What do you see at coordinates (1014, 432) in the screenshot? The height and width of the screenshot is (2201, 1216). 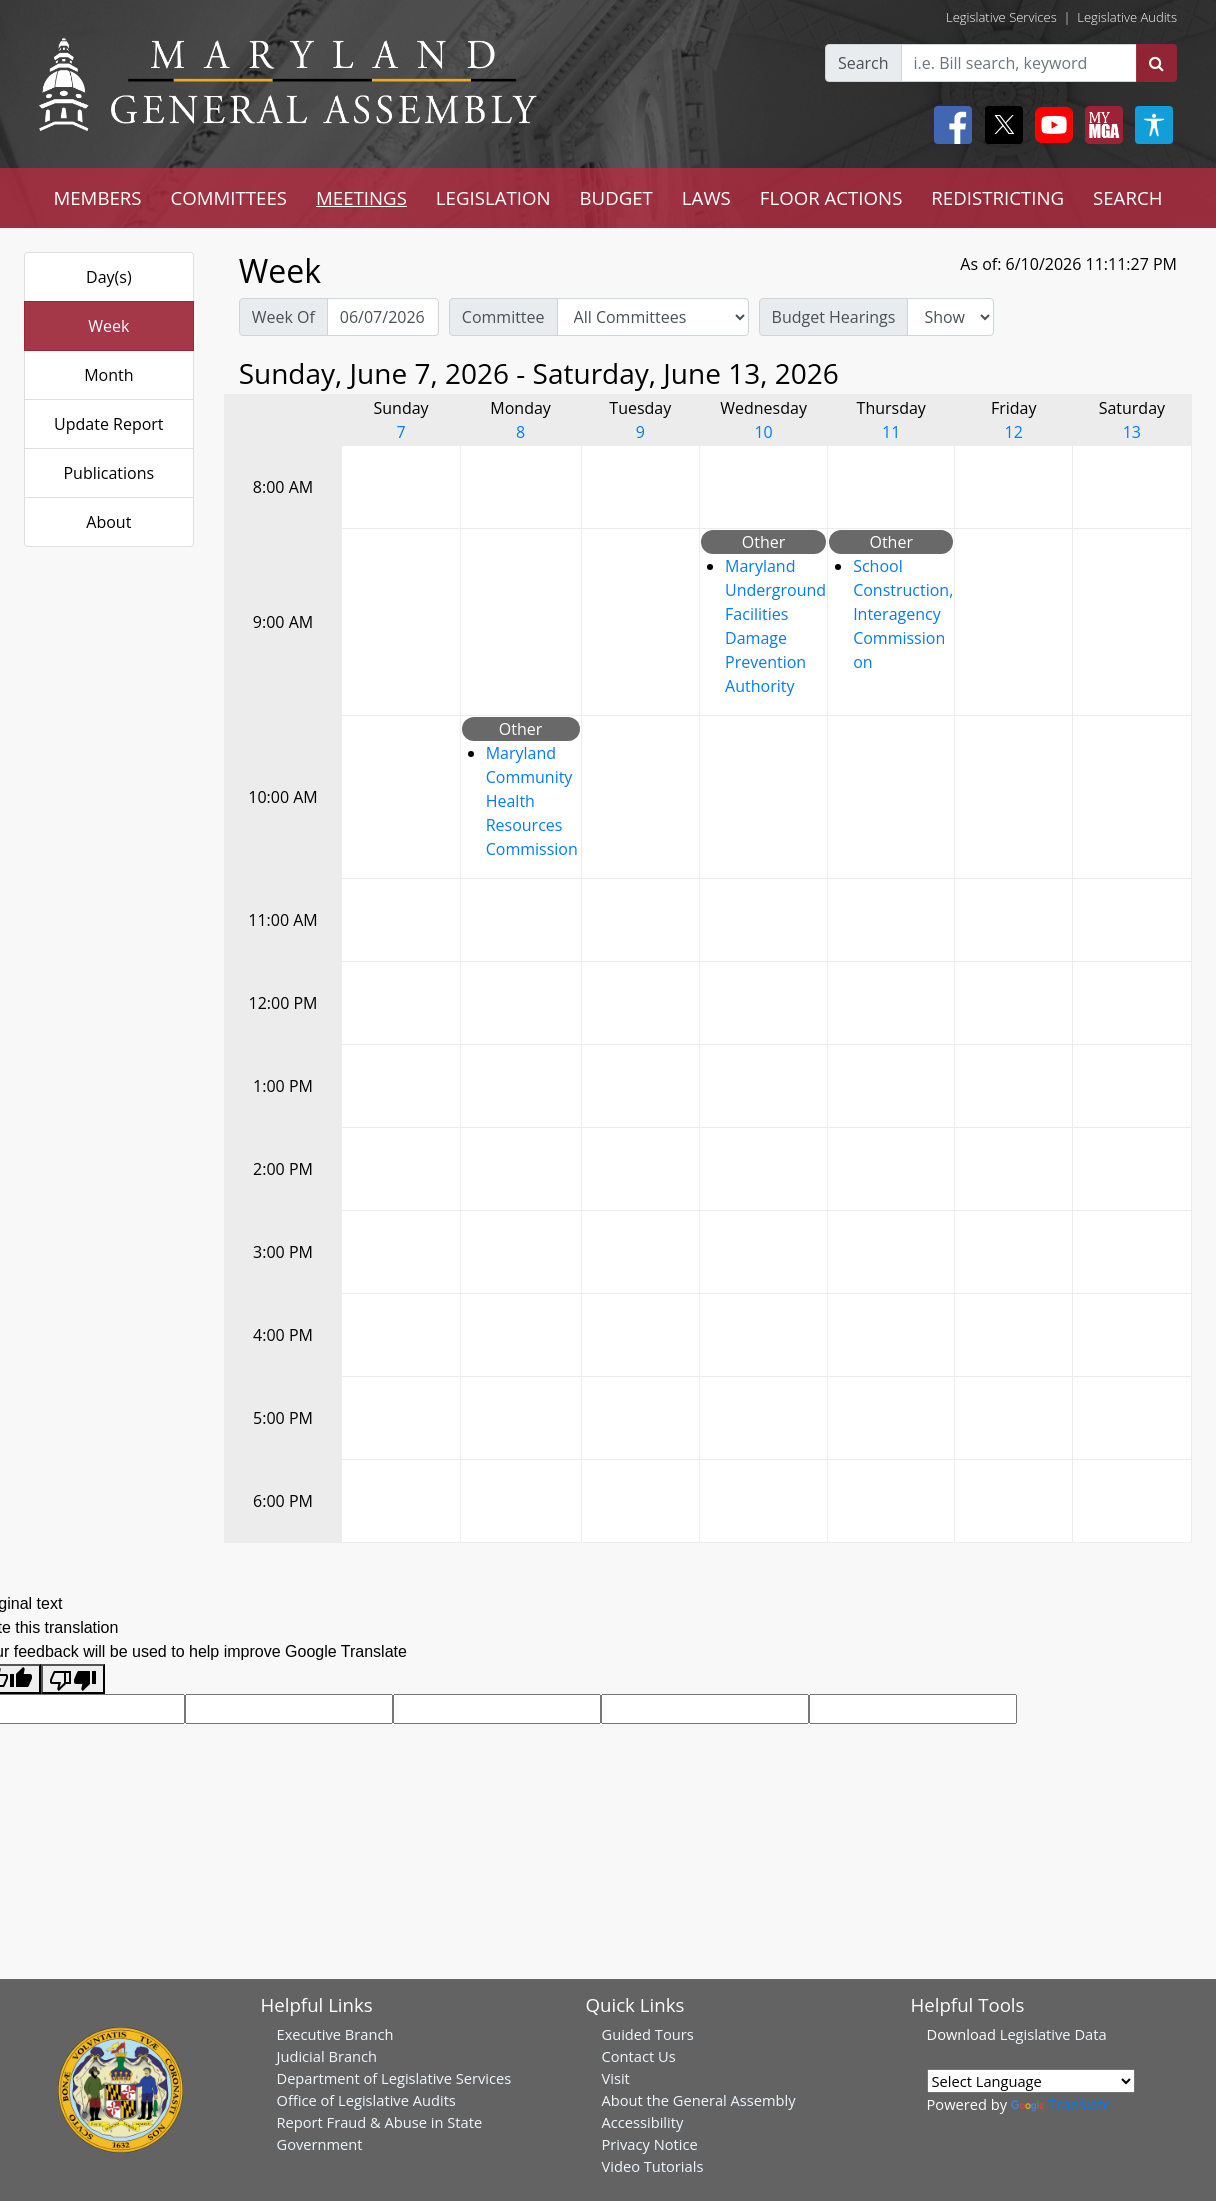 I see `12` at bounding box center [1014, 432].